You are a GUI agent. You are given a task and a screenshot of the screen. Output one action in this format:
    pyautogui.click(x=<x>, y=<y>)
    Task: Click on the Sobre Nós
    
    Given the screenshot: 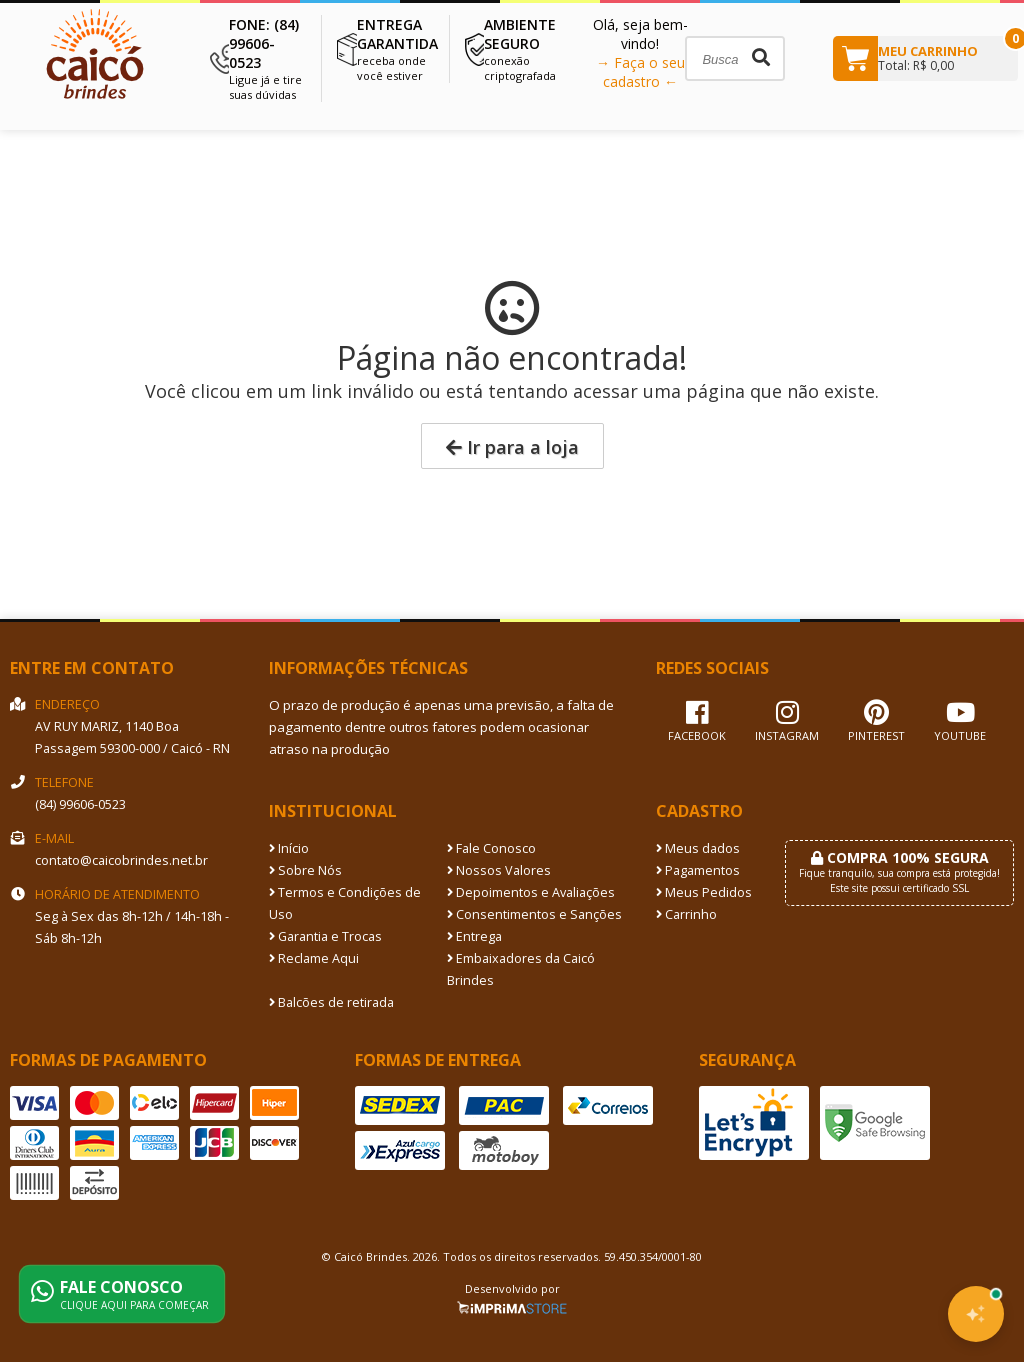 What is the action you would take?
    pyautogui.click(x=305, y=870)
    